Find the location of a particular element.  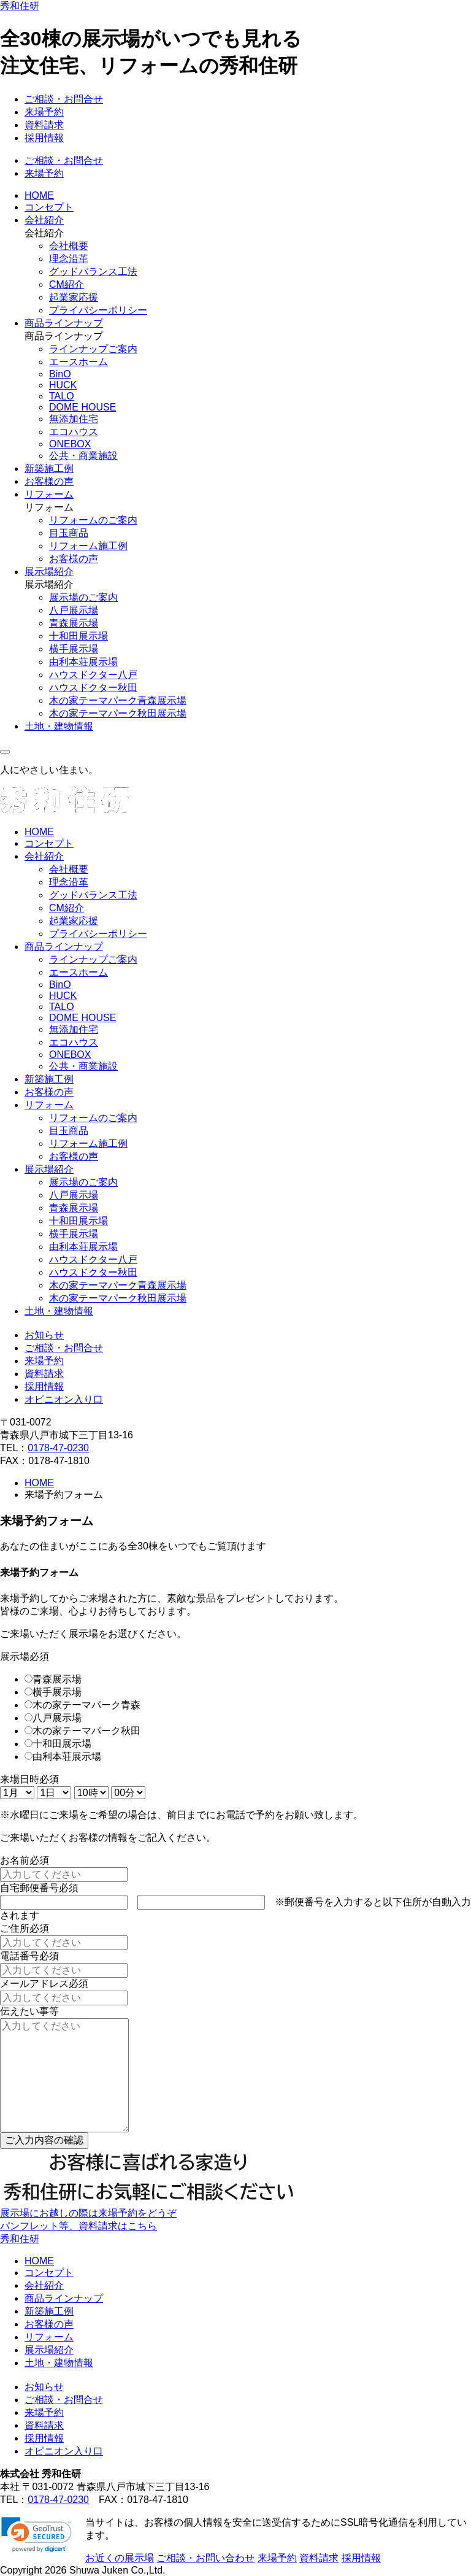

HUCK is located at coordinates (63, 385).